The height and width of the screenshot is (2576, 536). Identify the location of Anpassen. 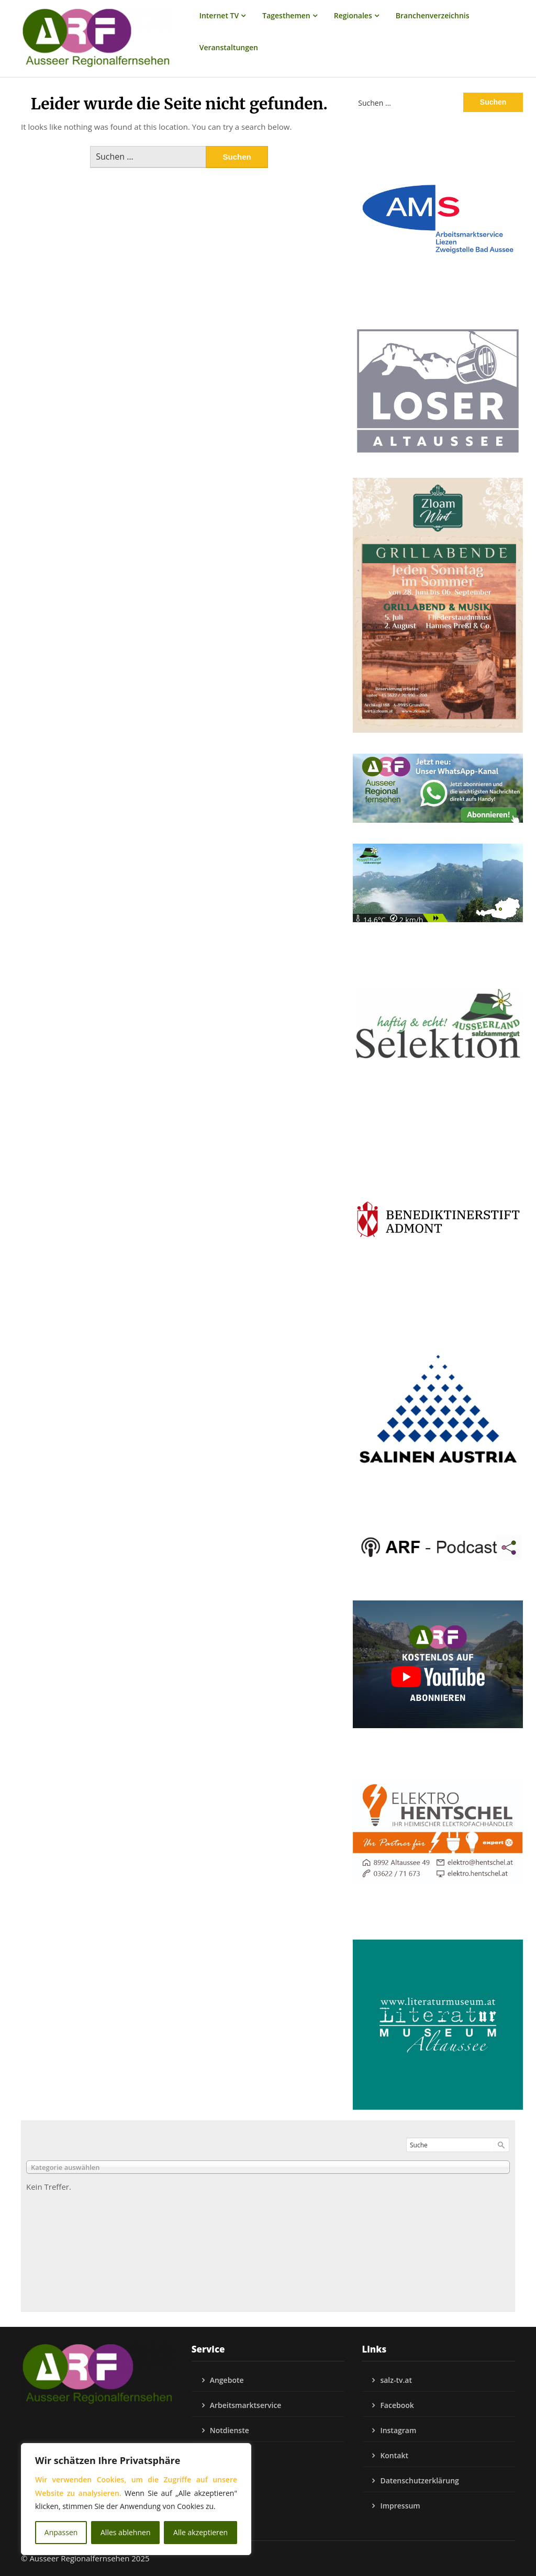
(61, 2532).